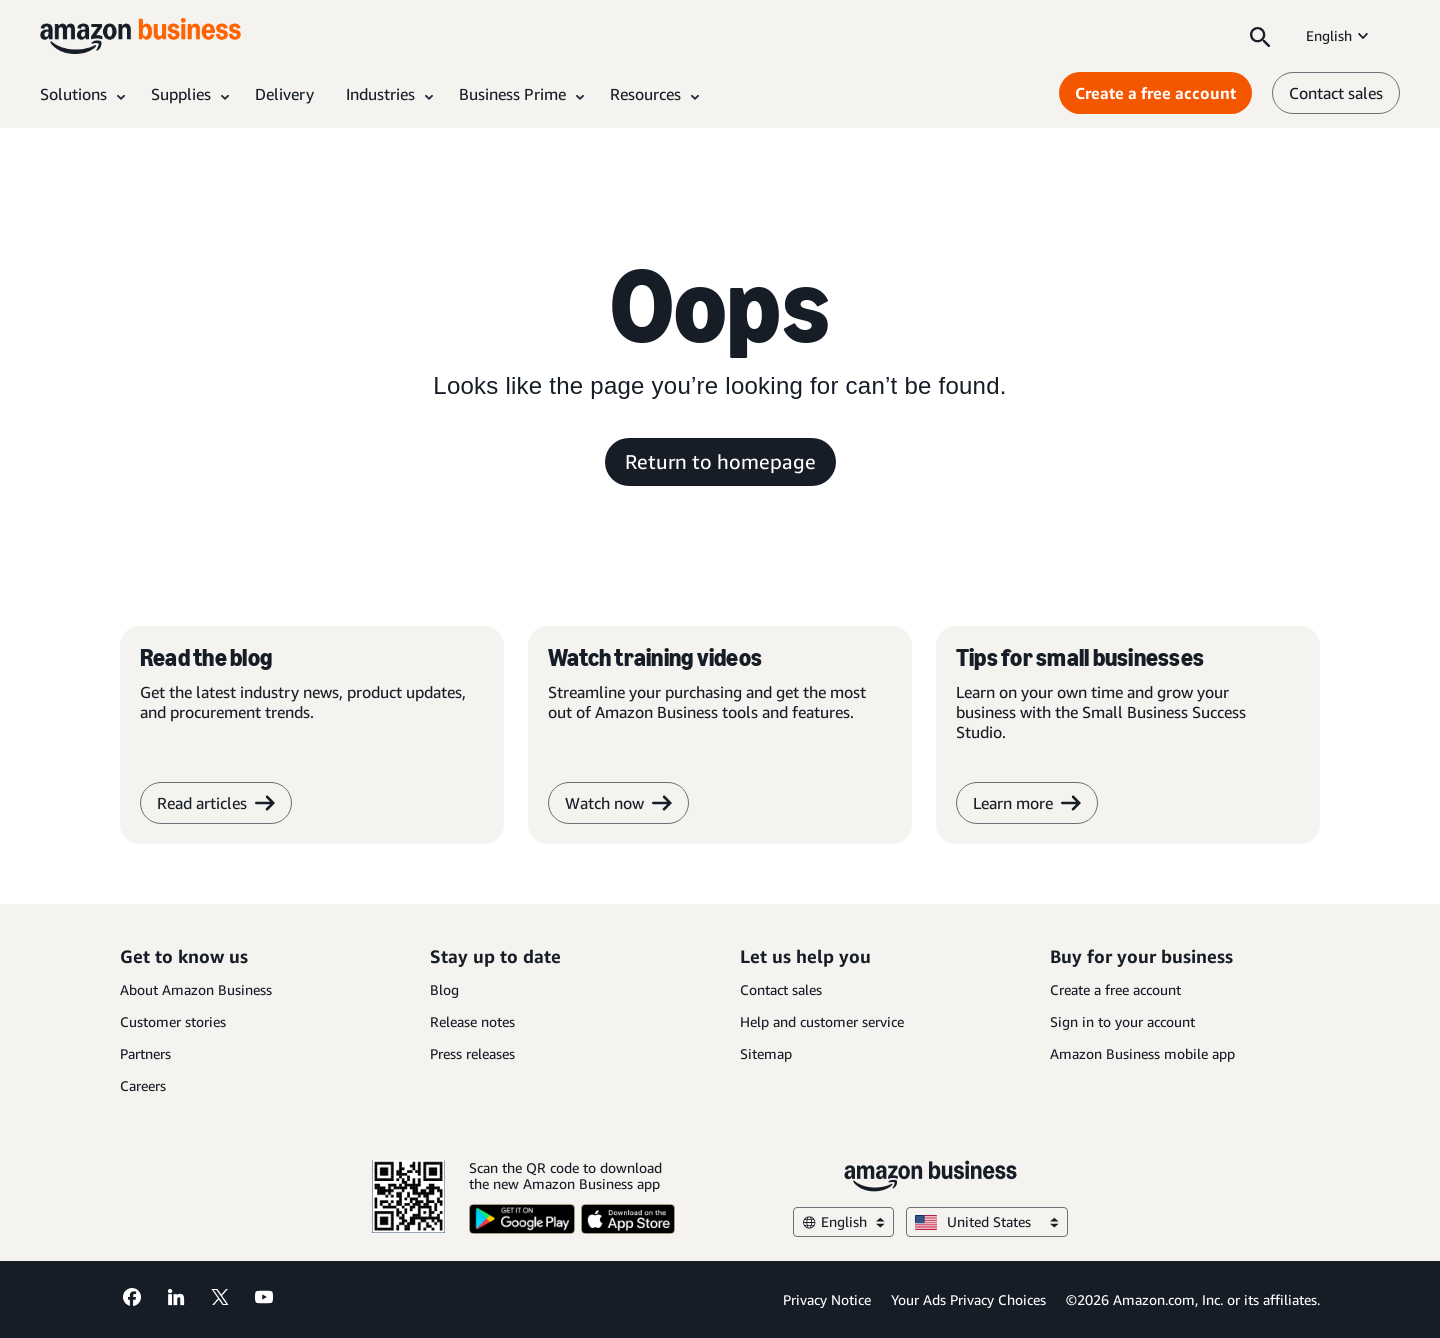 The image size is (1440, 1338). What do you see at coordinates (781, 989) in the screenshot?
I see `Contact sales` at bounding box center [781, 989].